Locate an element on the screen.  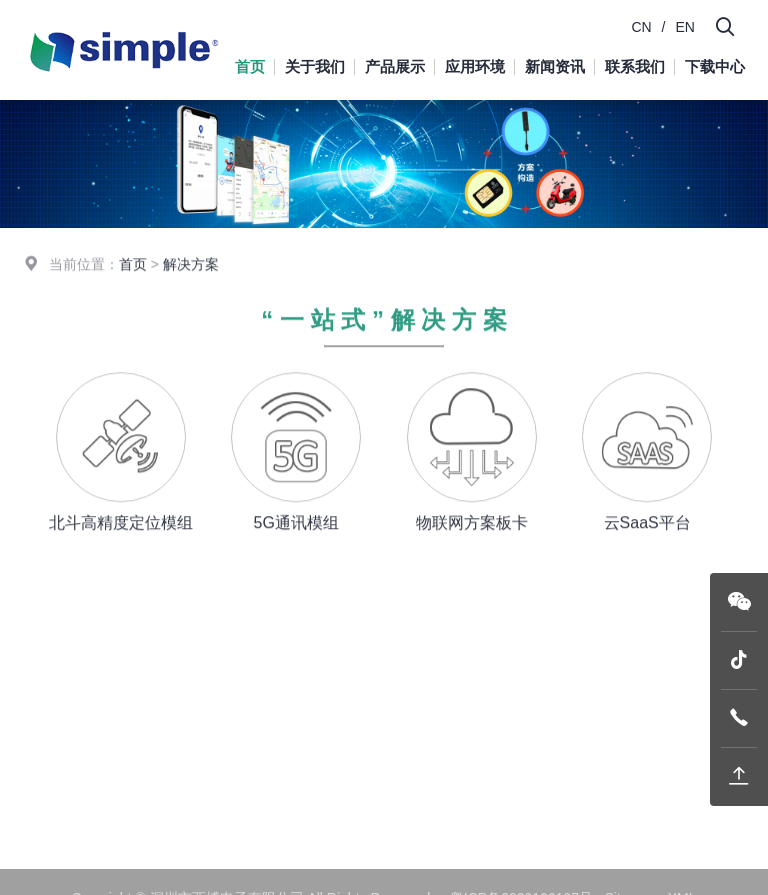
联系我们 is located at coordinates (635, 66).